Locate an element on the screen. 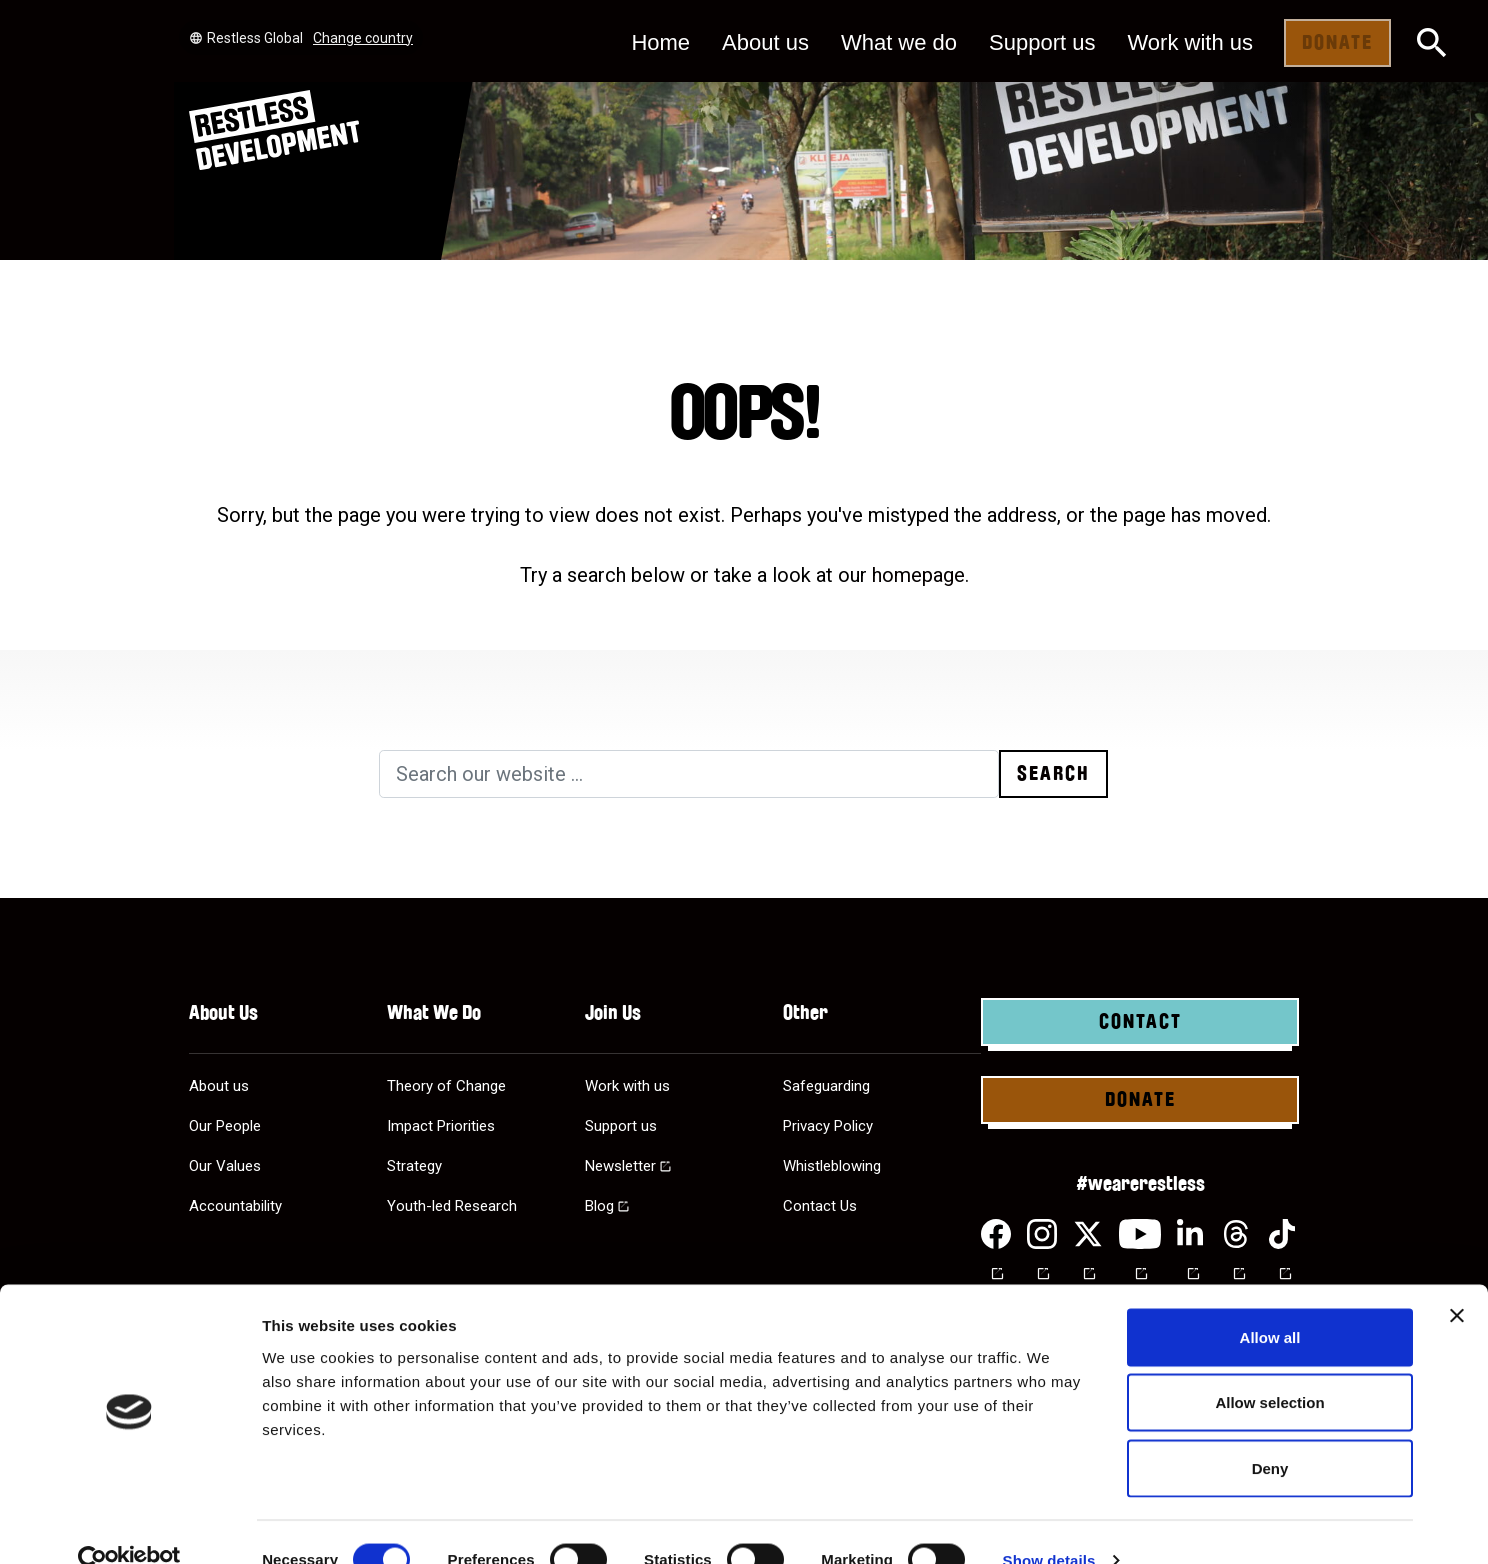  Support us is located at coordinates (1042, 42).